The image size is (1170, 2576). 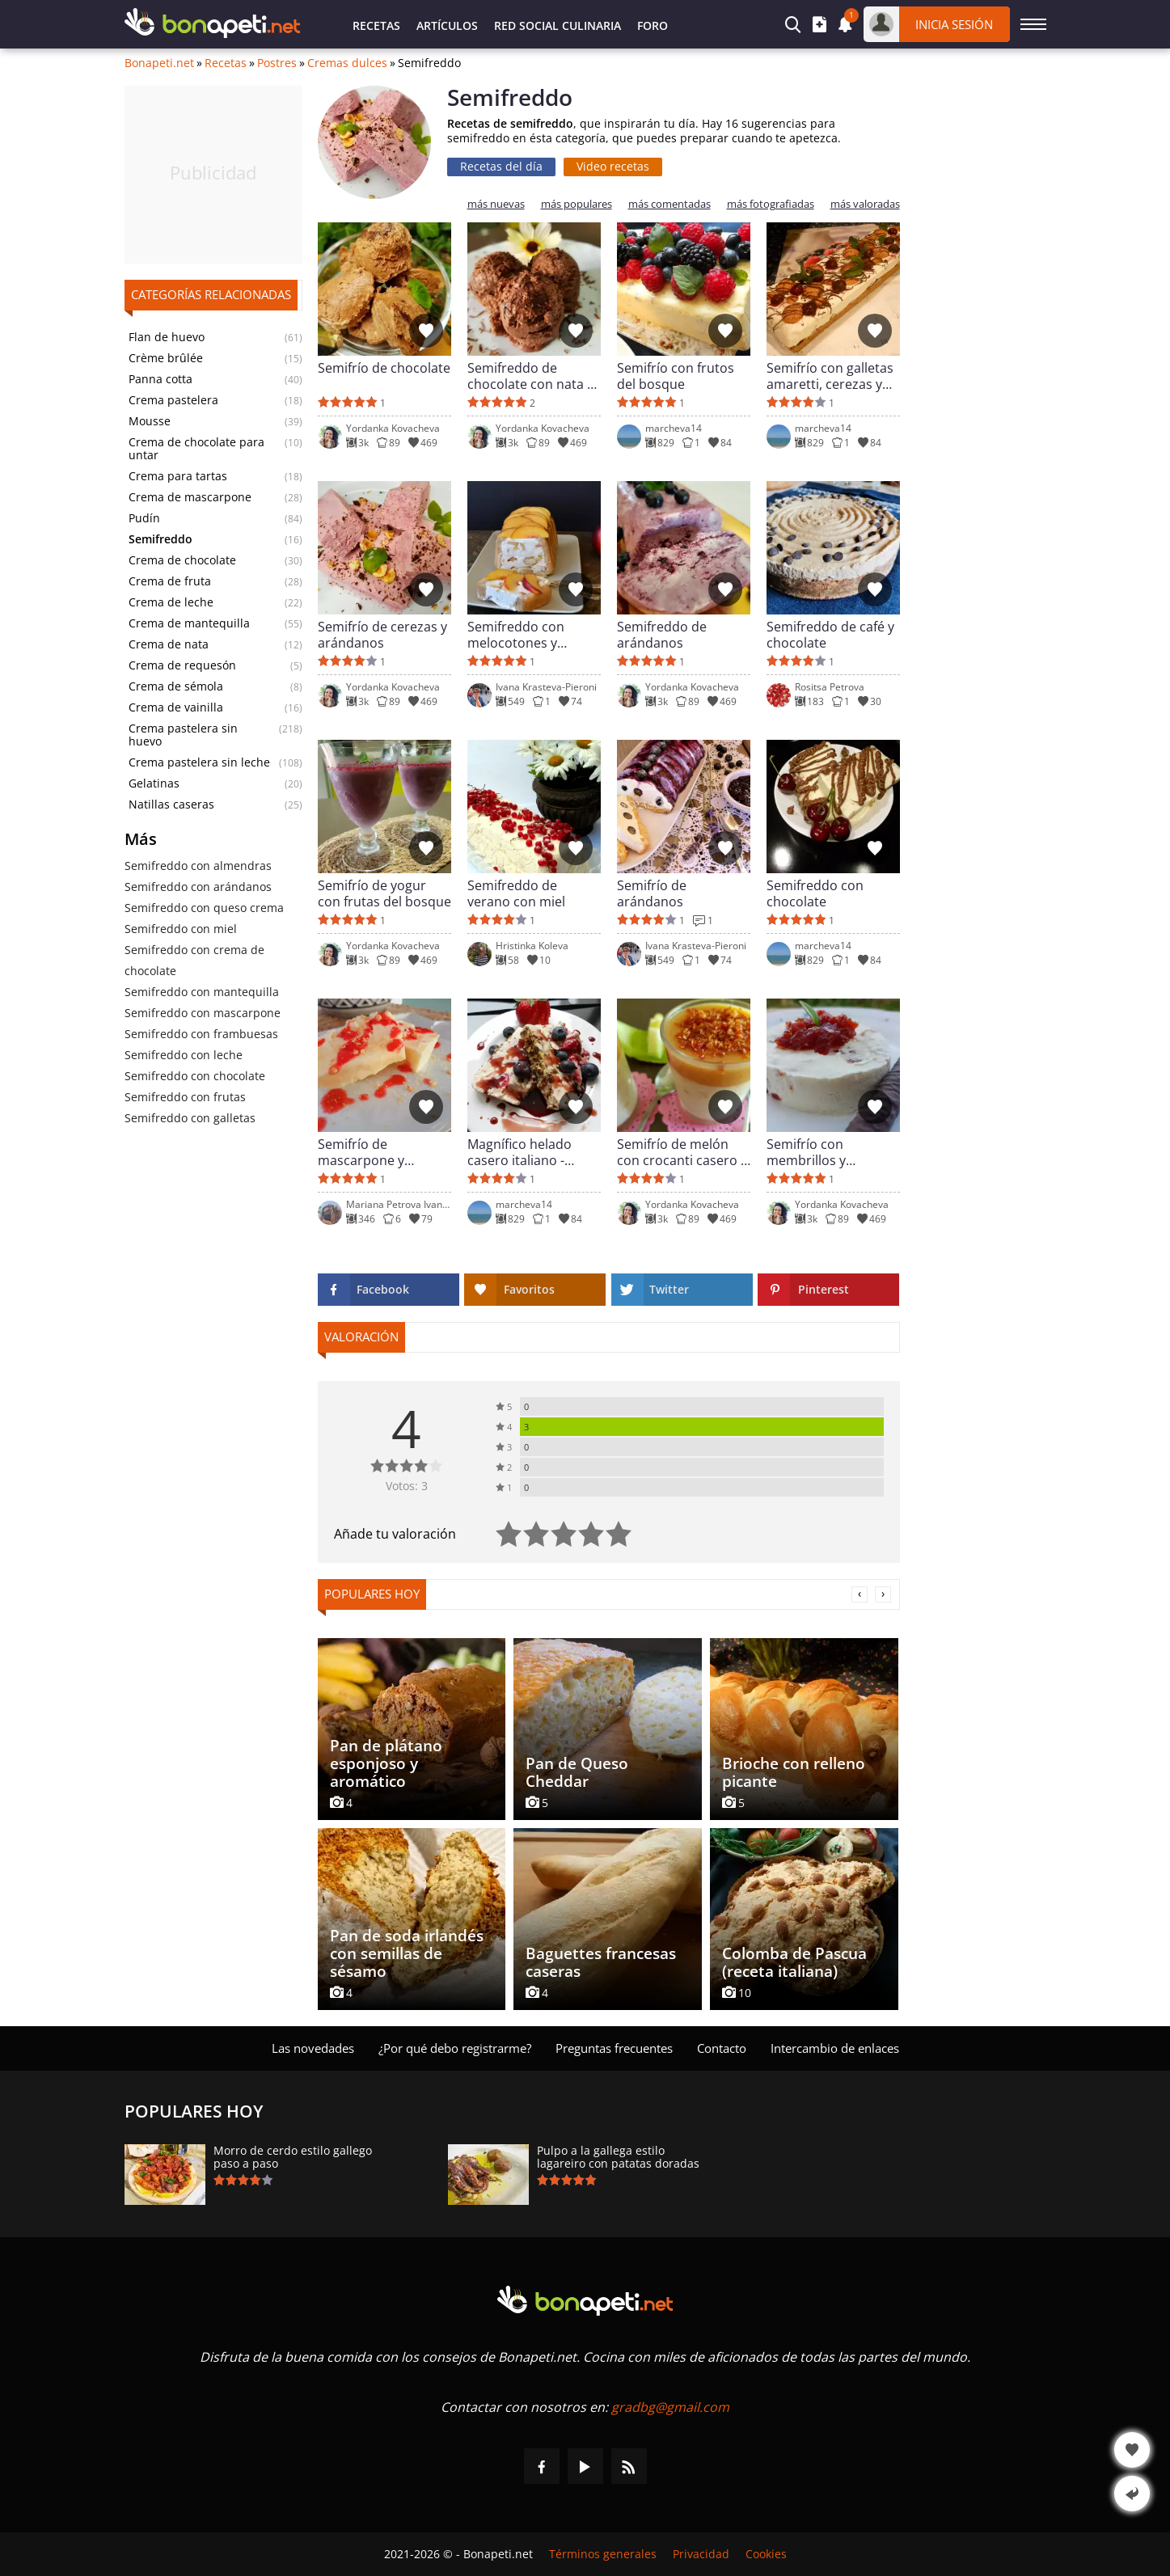 I want to click on Brioche con relleno picante, so click(x=793, y=1772).